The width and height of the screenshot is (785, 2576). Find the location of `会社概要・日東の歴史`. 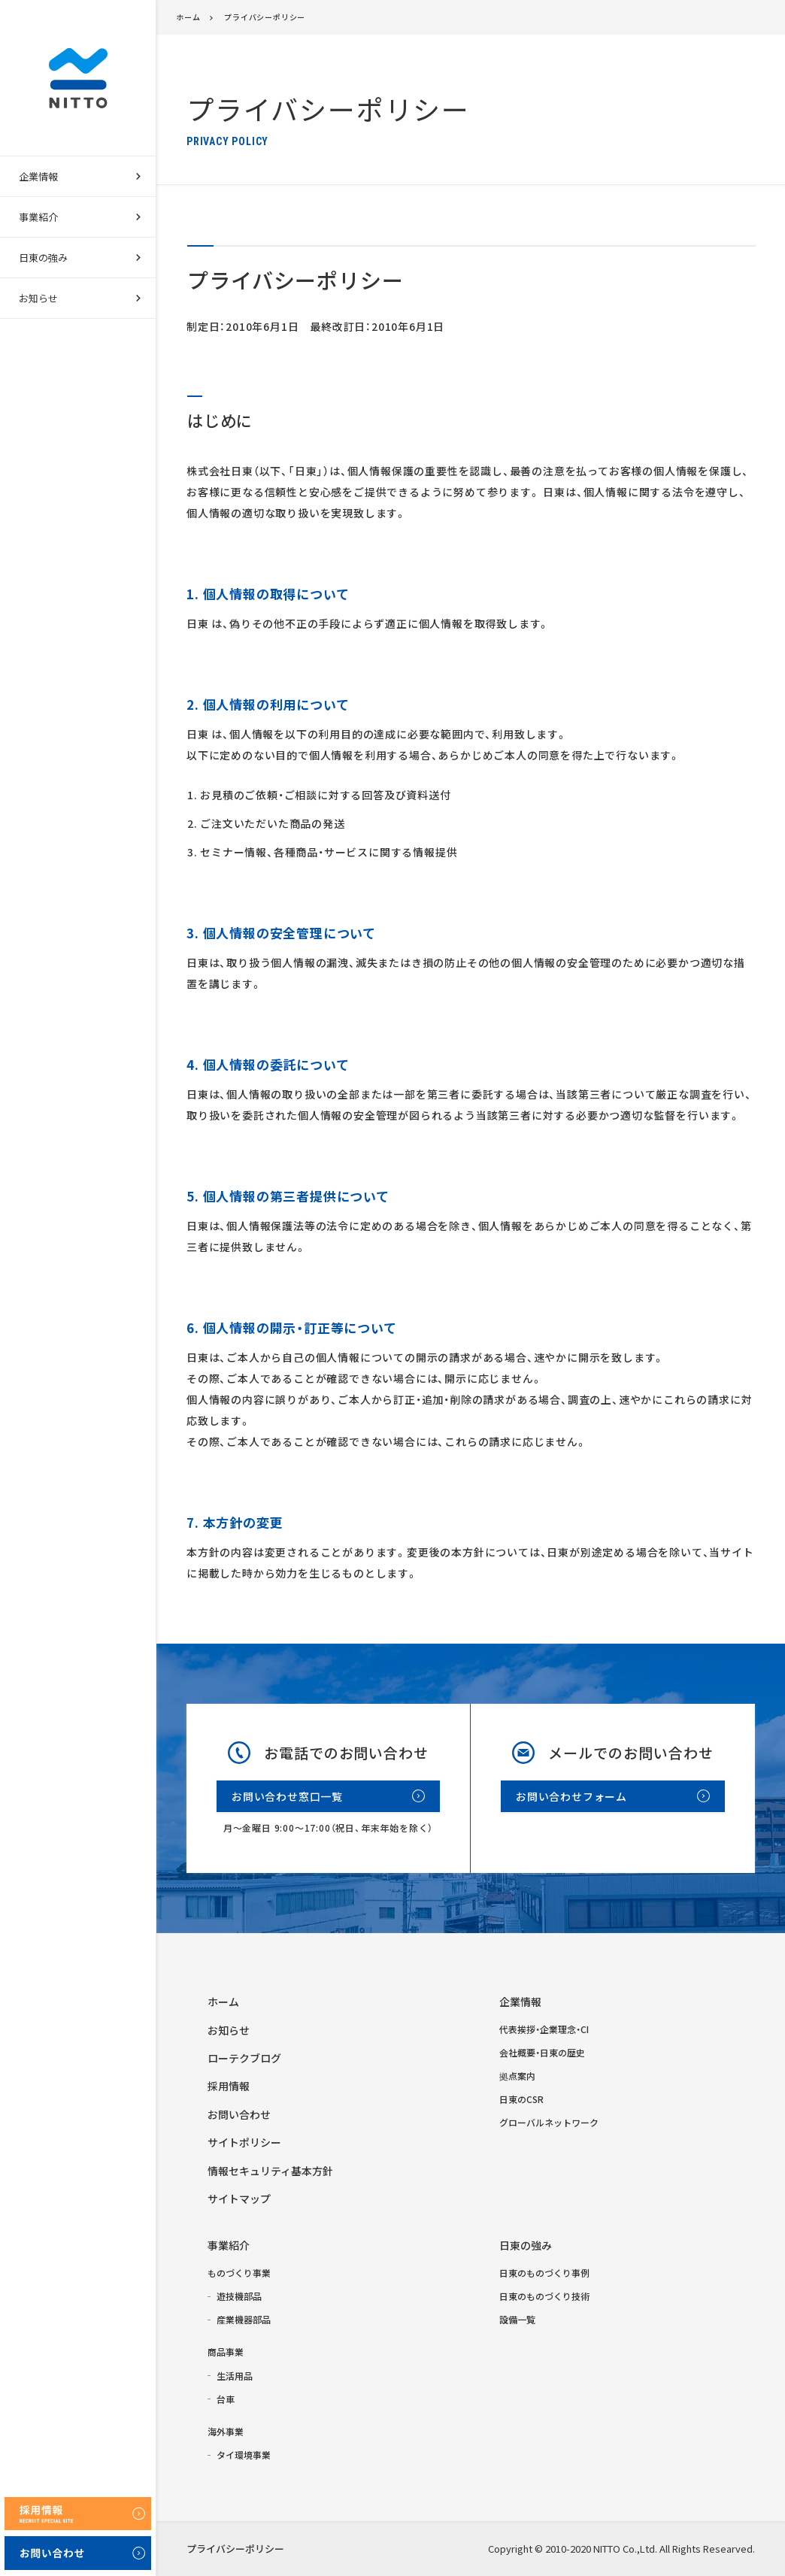

会社概要・日東の歴史 is located at coordinates (542, 2052).